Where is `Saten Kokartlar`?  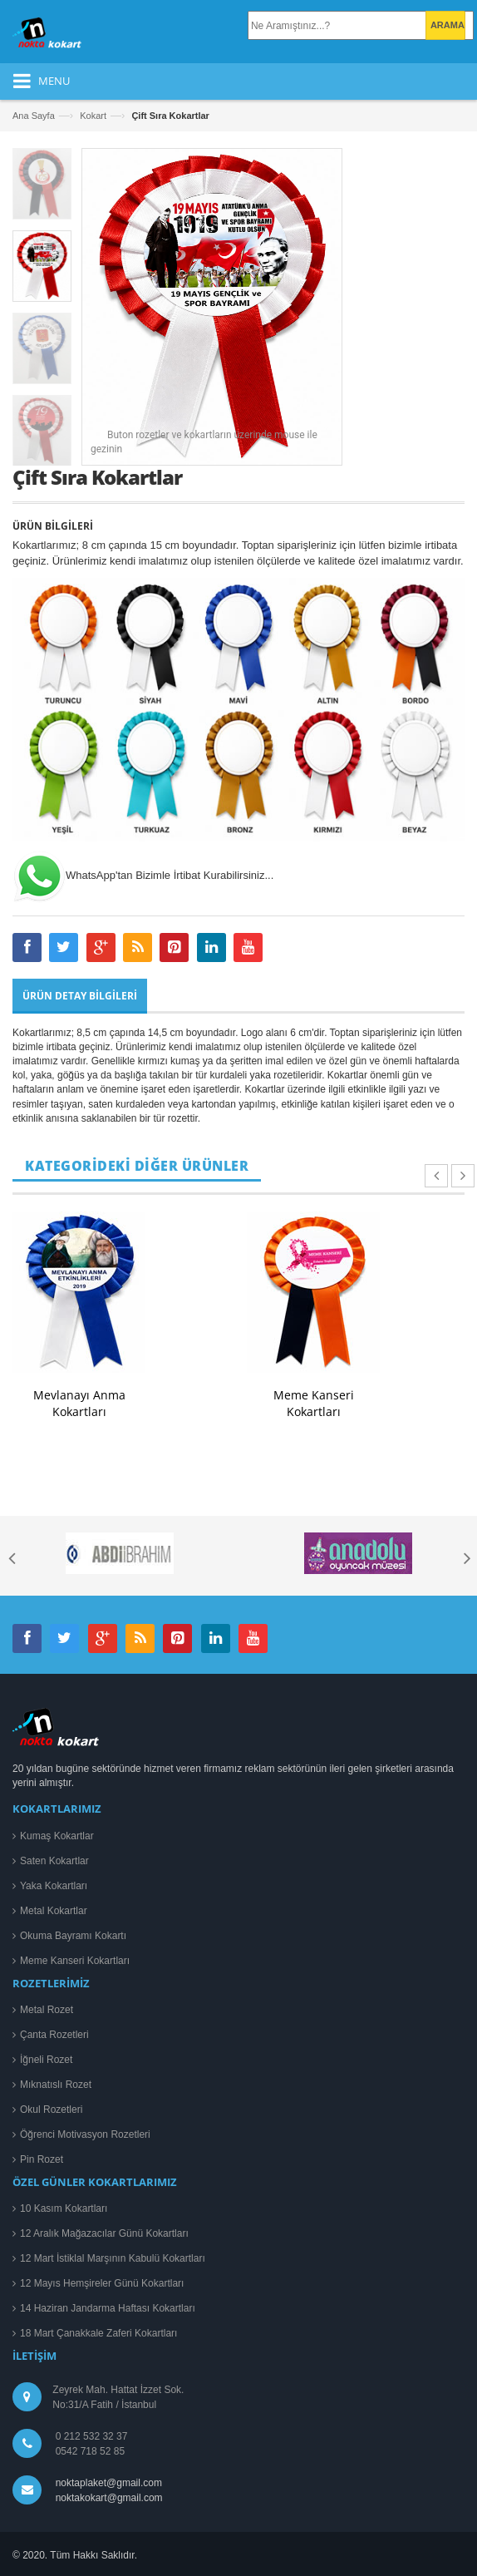 Saten Kokartlar is located at coordinates (54, 1861).